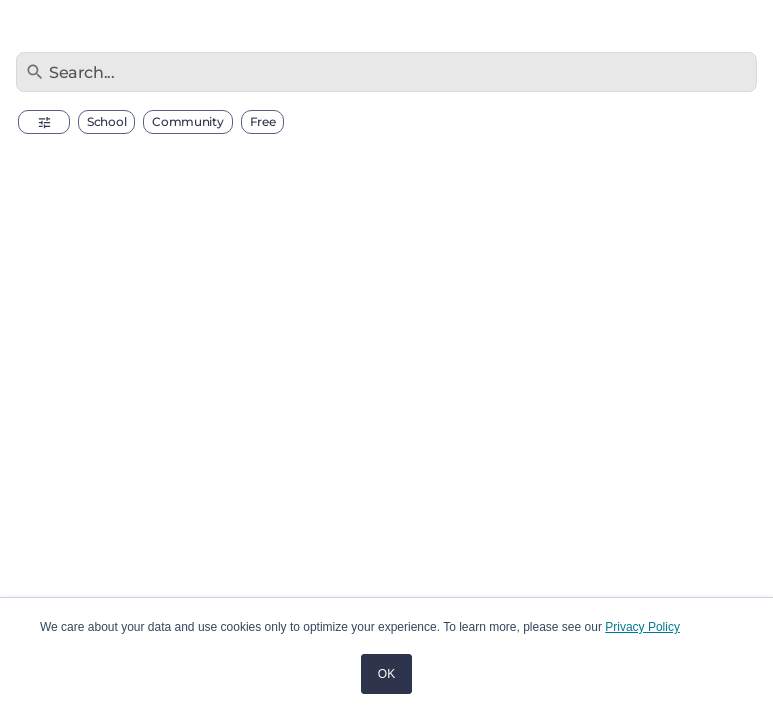 This screenshot has width=773, height=720. Describe the element at coordinates (642, 627) in the screenshot. I see `Privacy Policy` at that location.